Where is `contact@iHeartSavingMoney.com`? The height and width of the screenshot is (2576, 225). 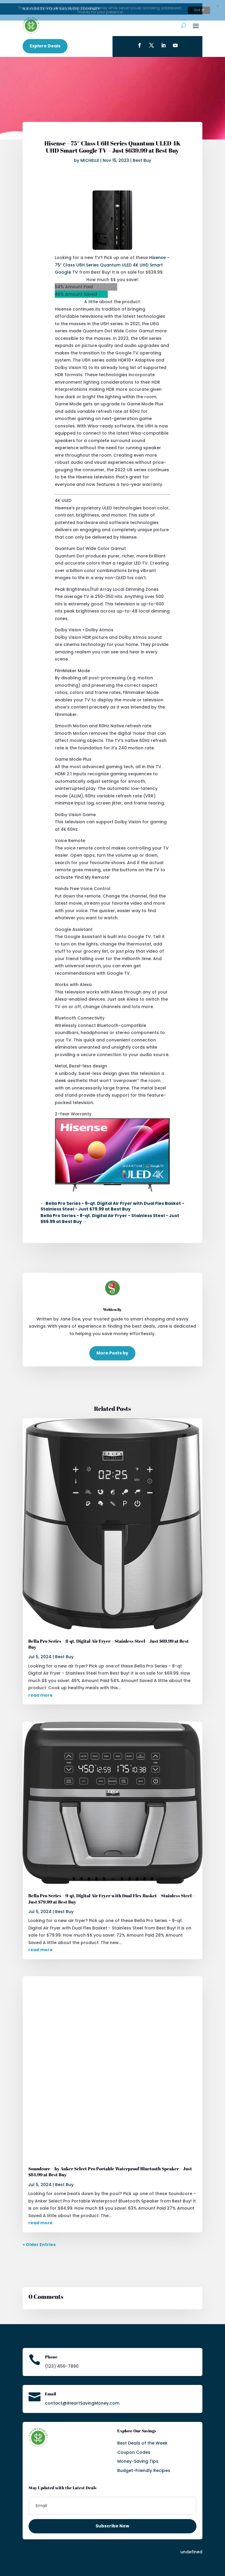
contact@iHeartSavingMoney.com is located at coordinates (82, 2400).